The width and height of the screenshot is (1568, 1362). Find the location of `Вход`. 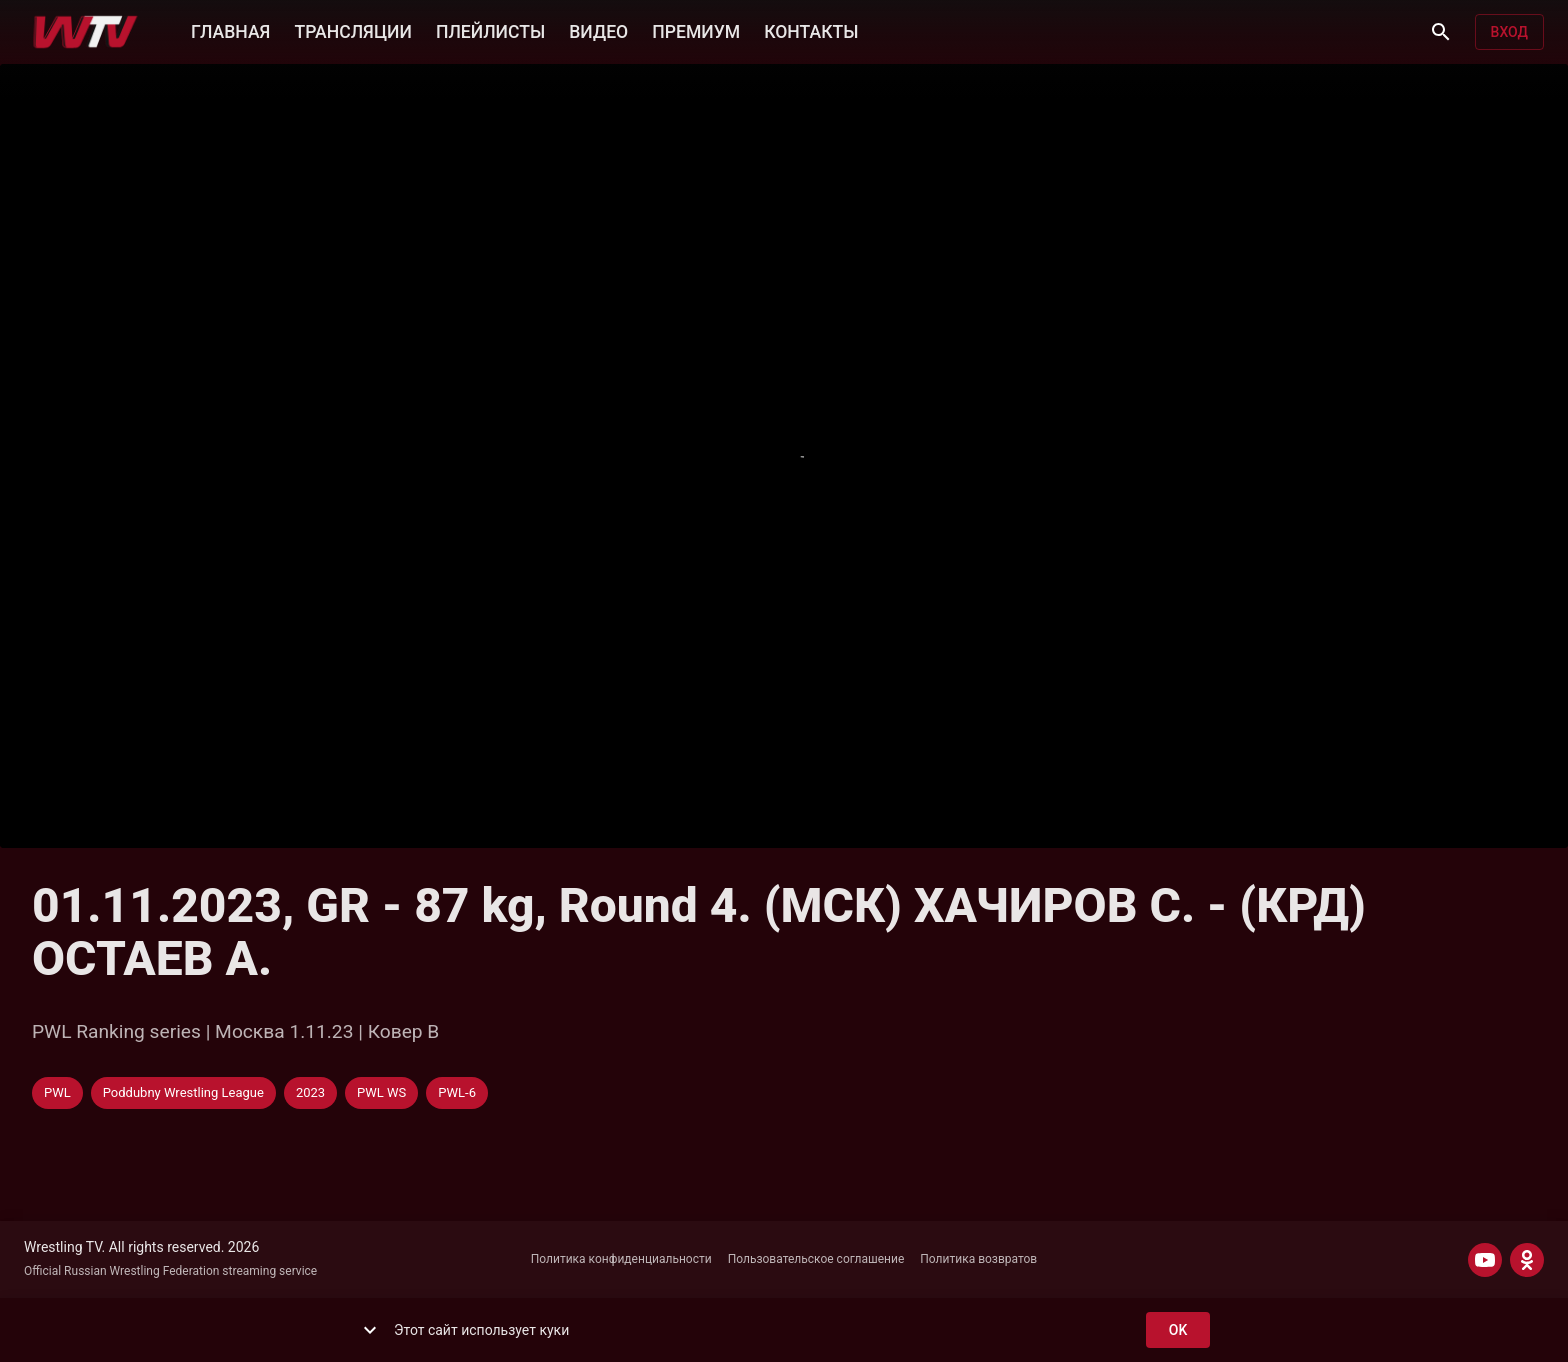

Вход is located at coordinates (1509, 32).